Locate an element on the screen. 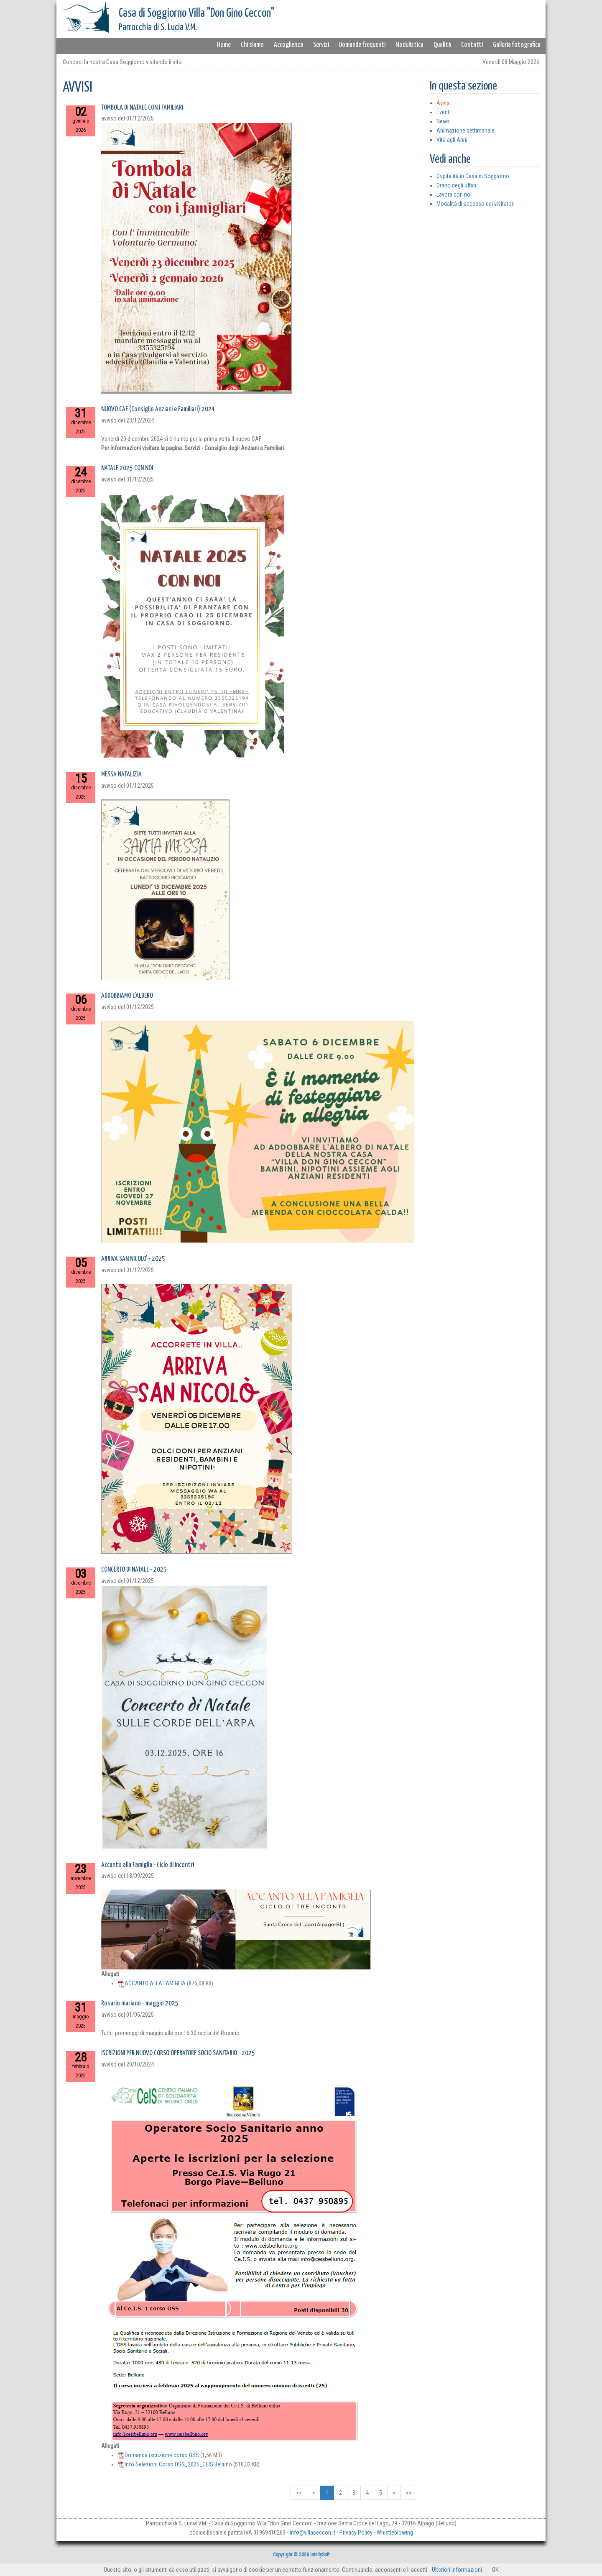 This screenshot has width=602, height=2576. Privacy Policy is located at coordinates (355, 2532).